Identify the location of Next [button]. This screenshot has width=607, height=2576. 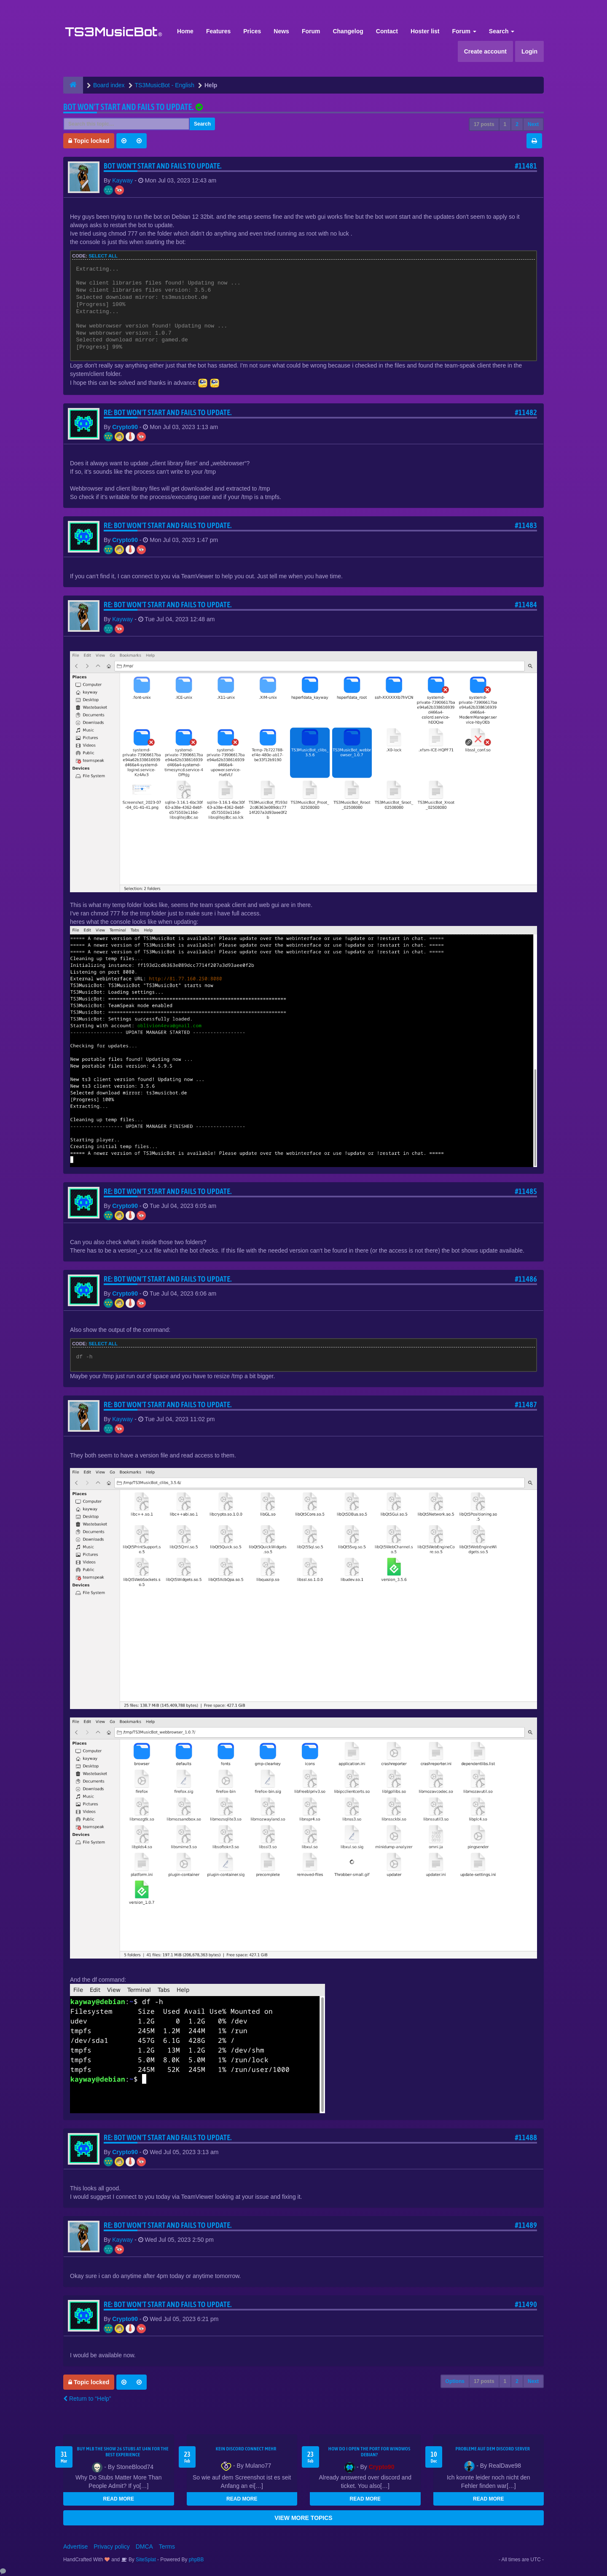
(533, 124).